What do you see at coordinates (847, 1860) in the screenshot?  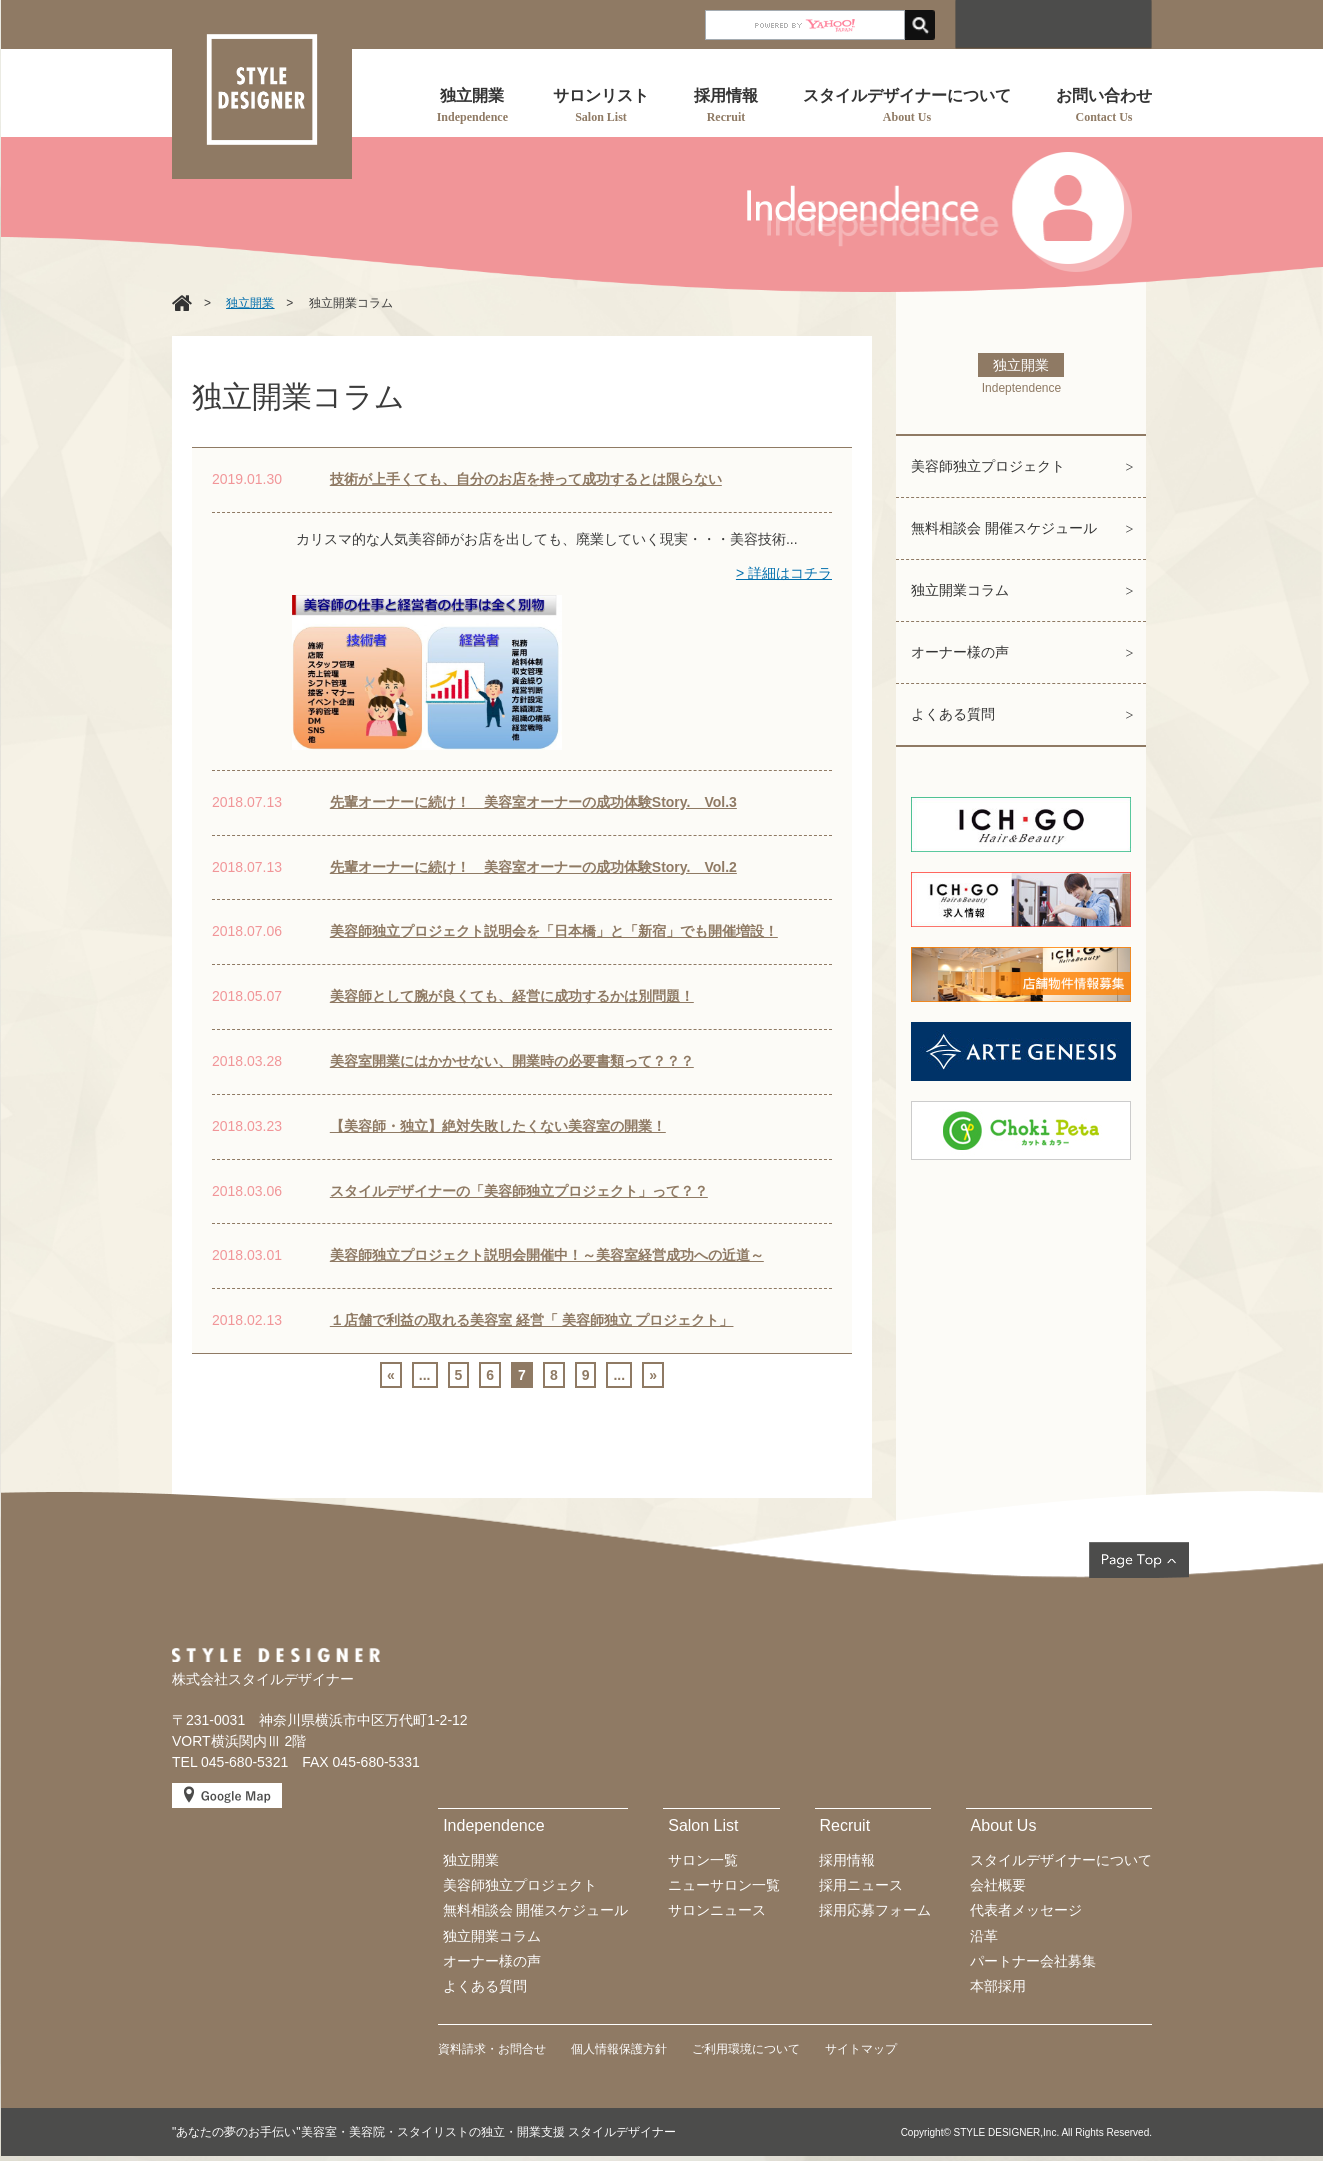 I see `採用情報` at bounding box center [847, 1860].